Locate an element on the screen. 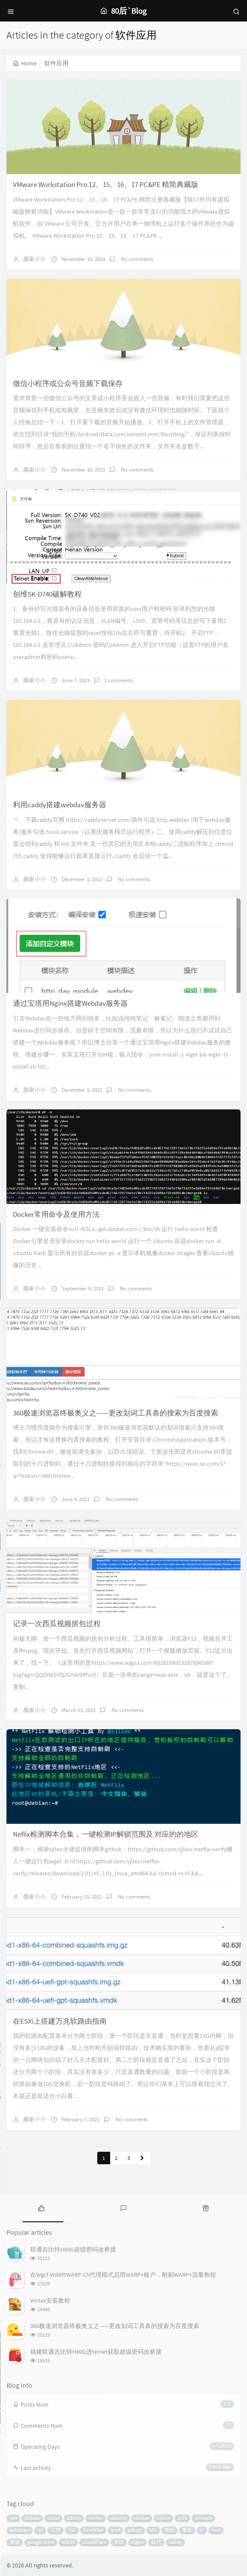 The height and width of the screenshot is (2576, 247). 微信小程序或公众号音频下载保存 is located at coordinates (68, 383).